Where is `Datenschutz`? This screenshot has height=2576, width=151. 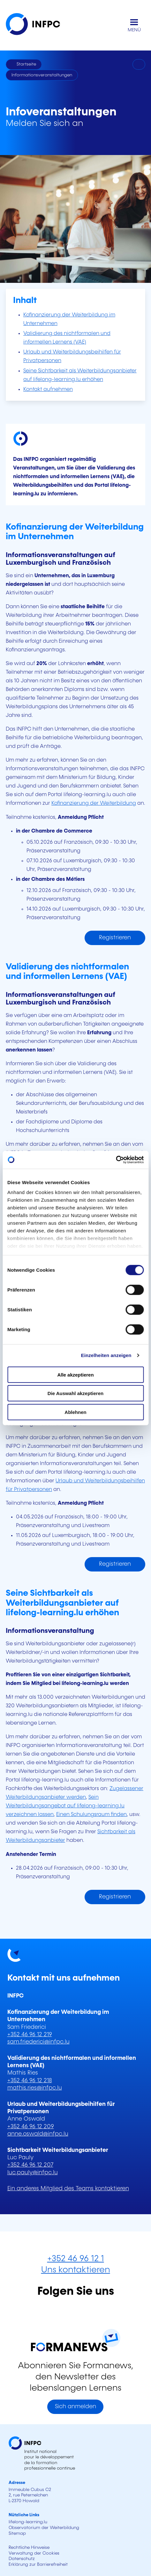 Datenschutz is located at coordinates (22, 2559).